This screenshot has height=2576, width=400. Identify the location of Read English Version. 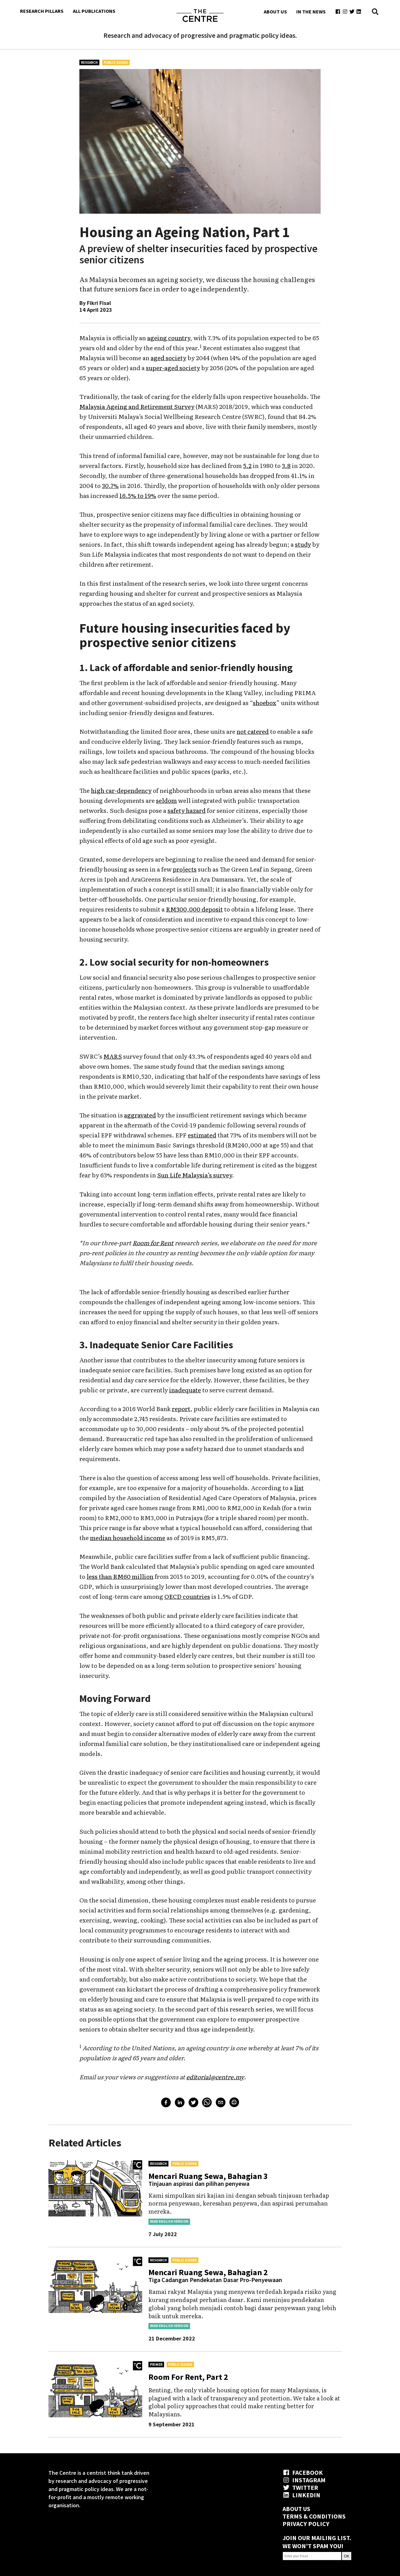
(169, 2221).